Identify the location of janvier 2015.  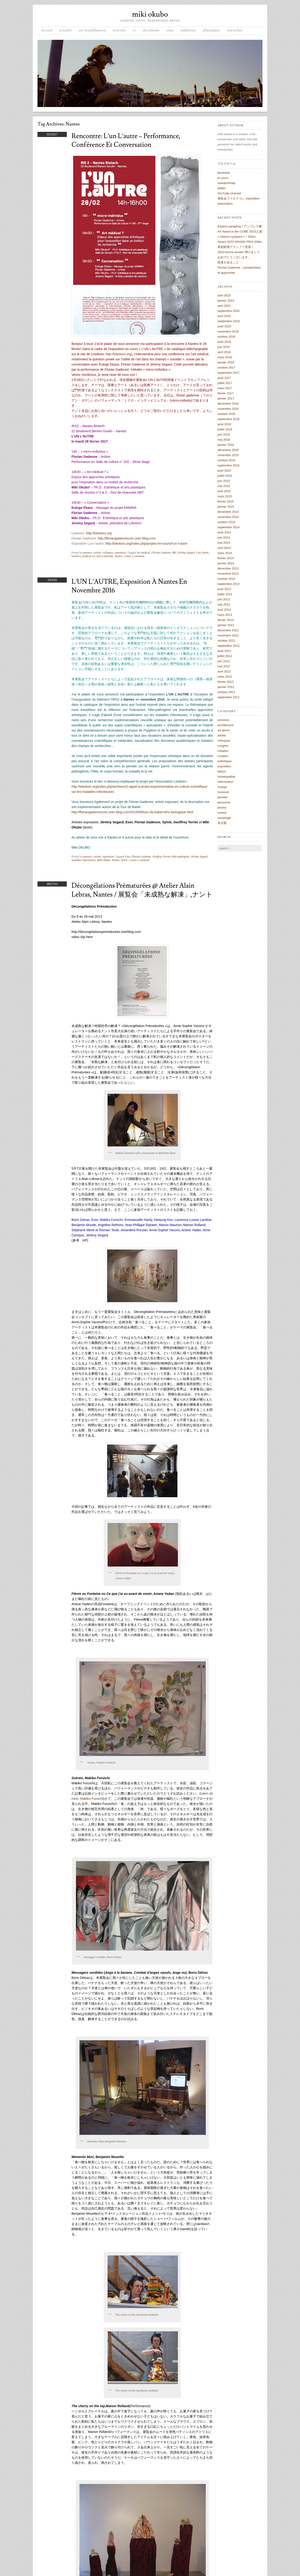
(226, 506).